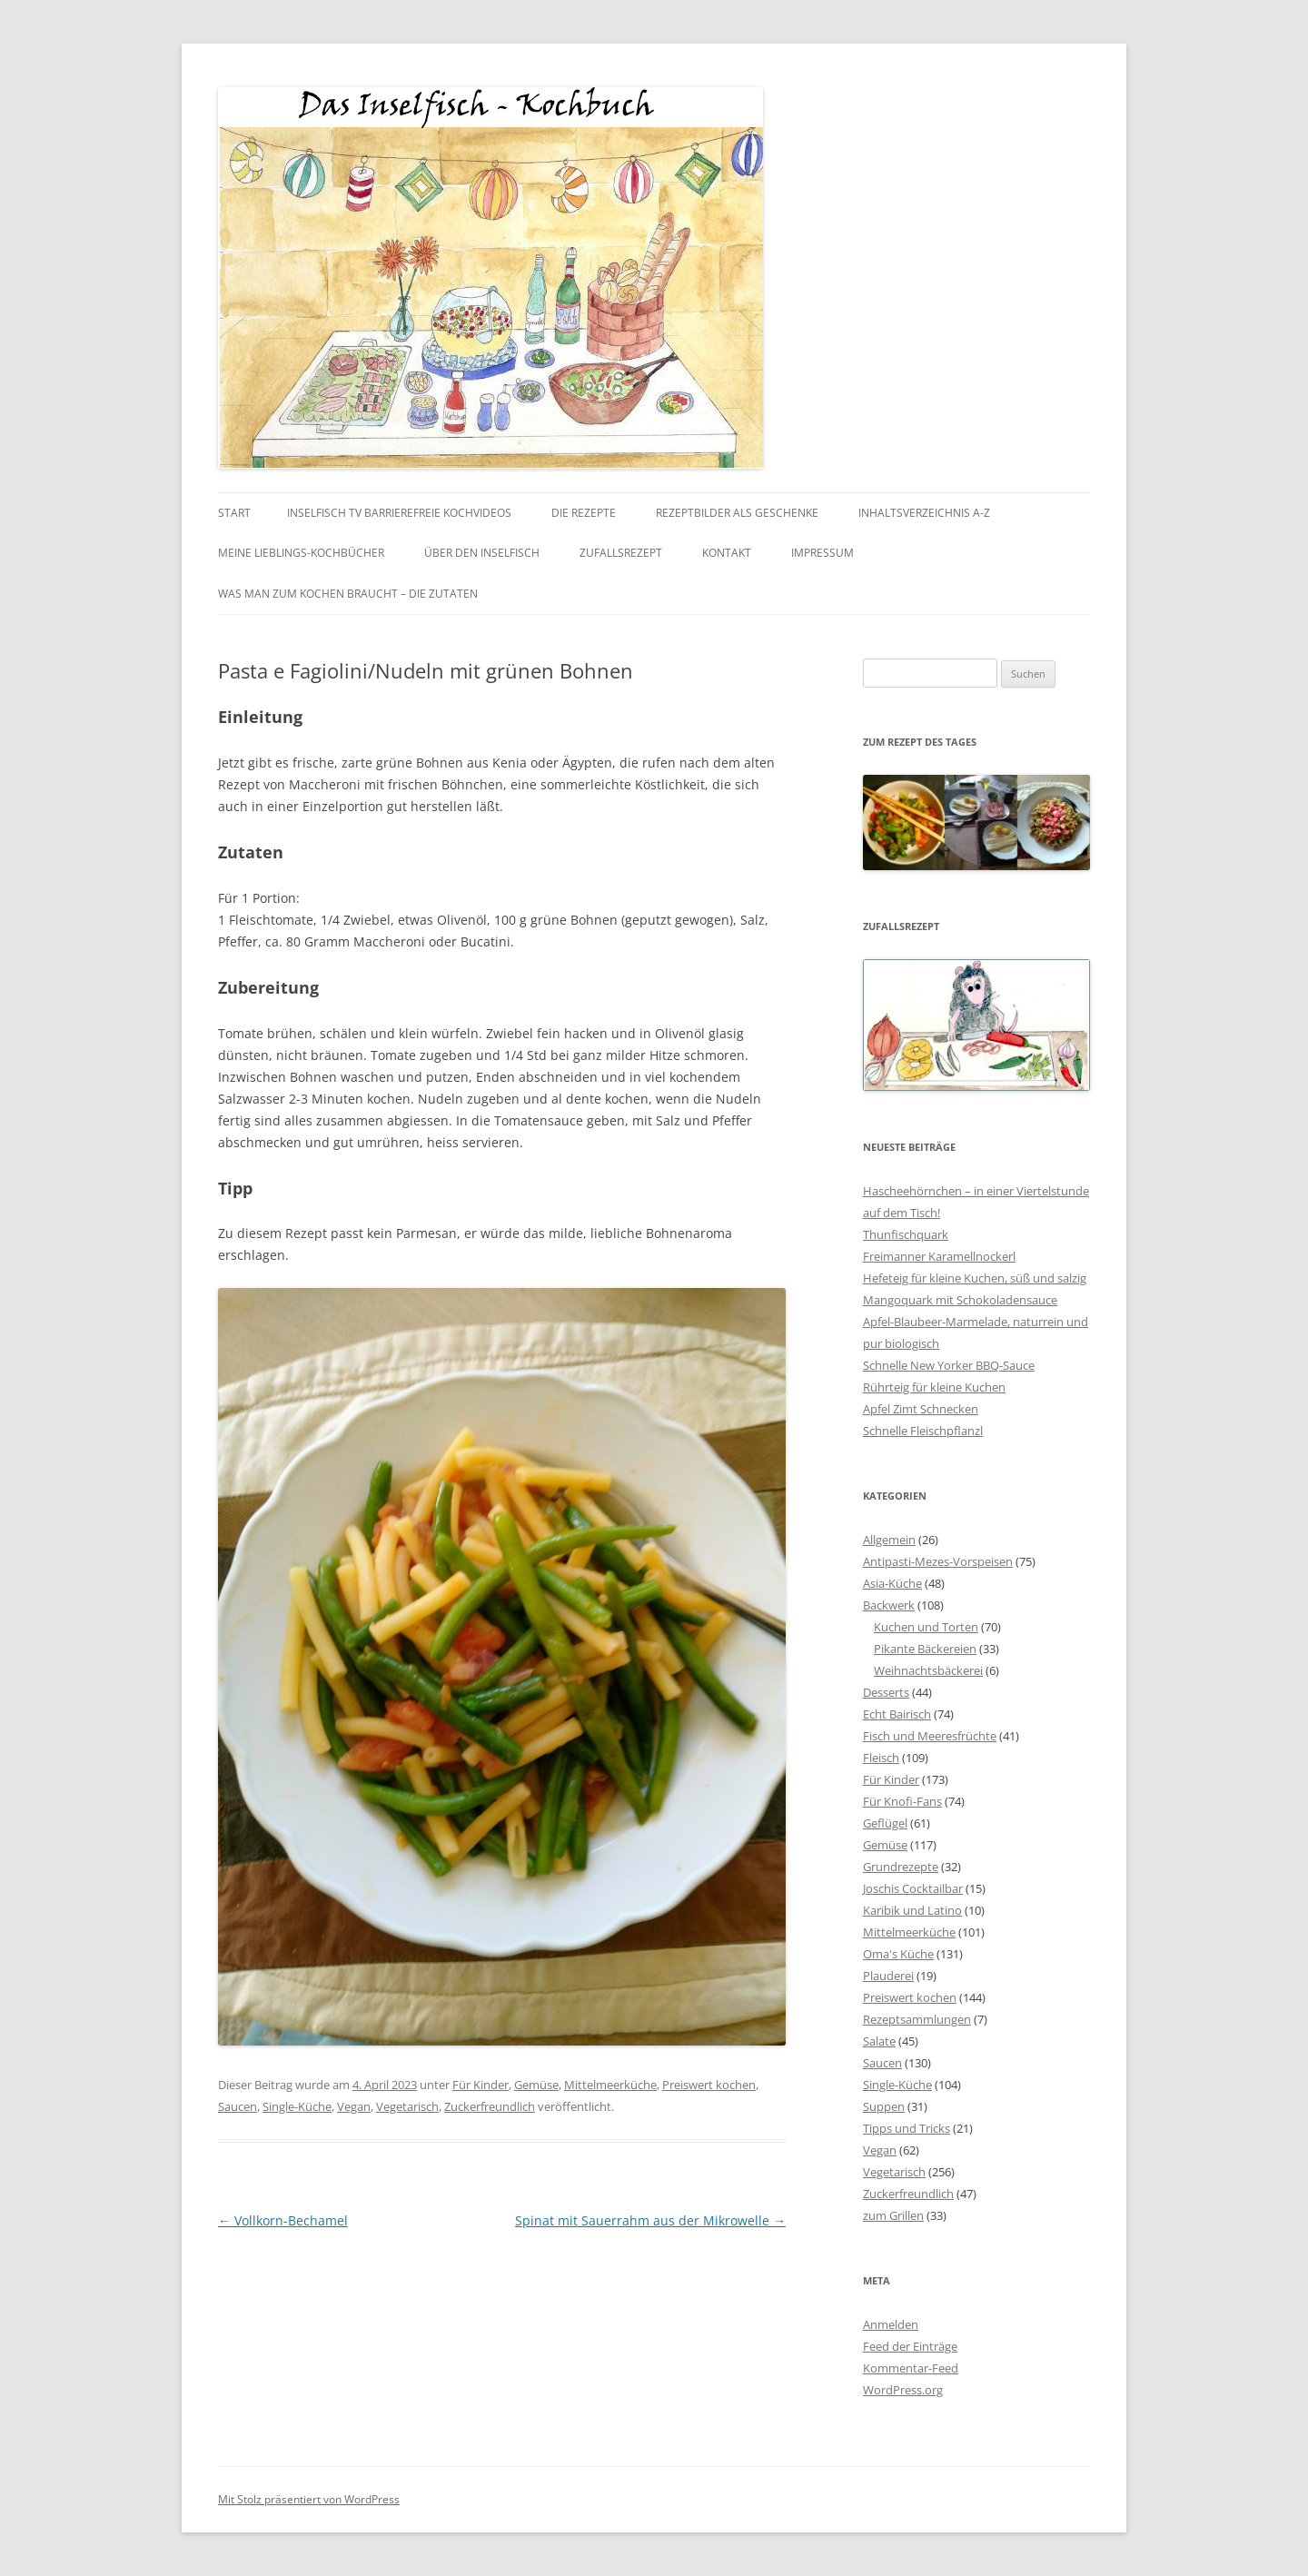  Describe the element at coordinates (888, 1975) in the screenshot. I see `Plauderei` at that location.